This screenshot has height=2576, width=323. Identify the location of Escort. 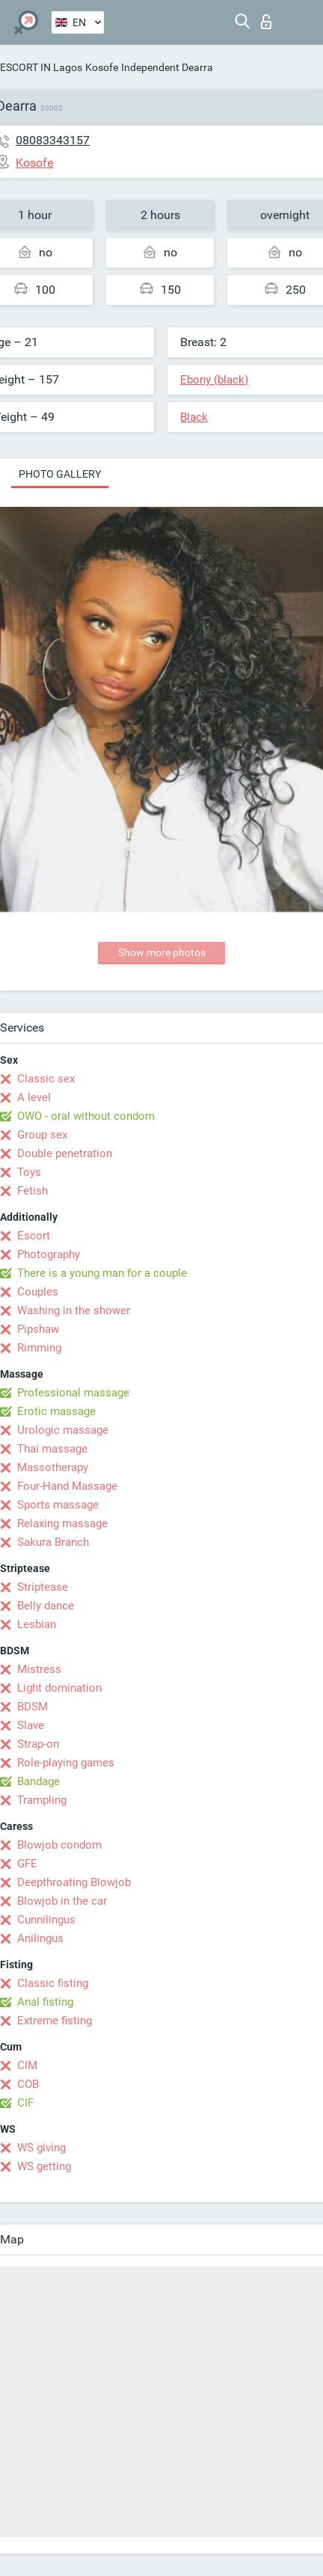
(33, 1235).